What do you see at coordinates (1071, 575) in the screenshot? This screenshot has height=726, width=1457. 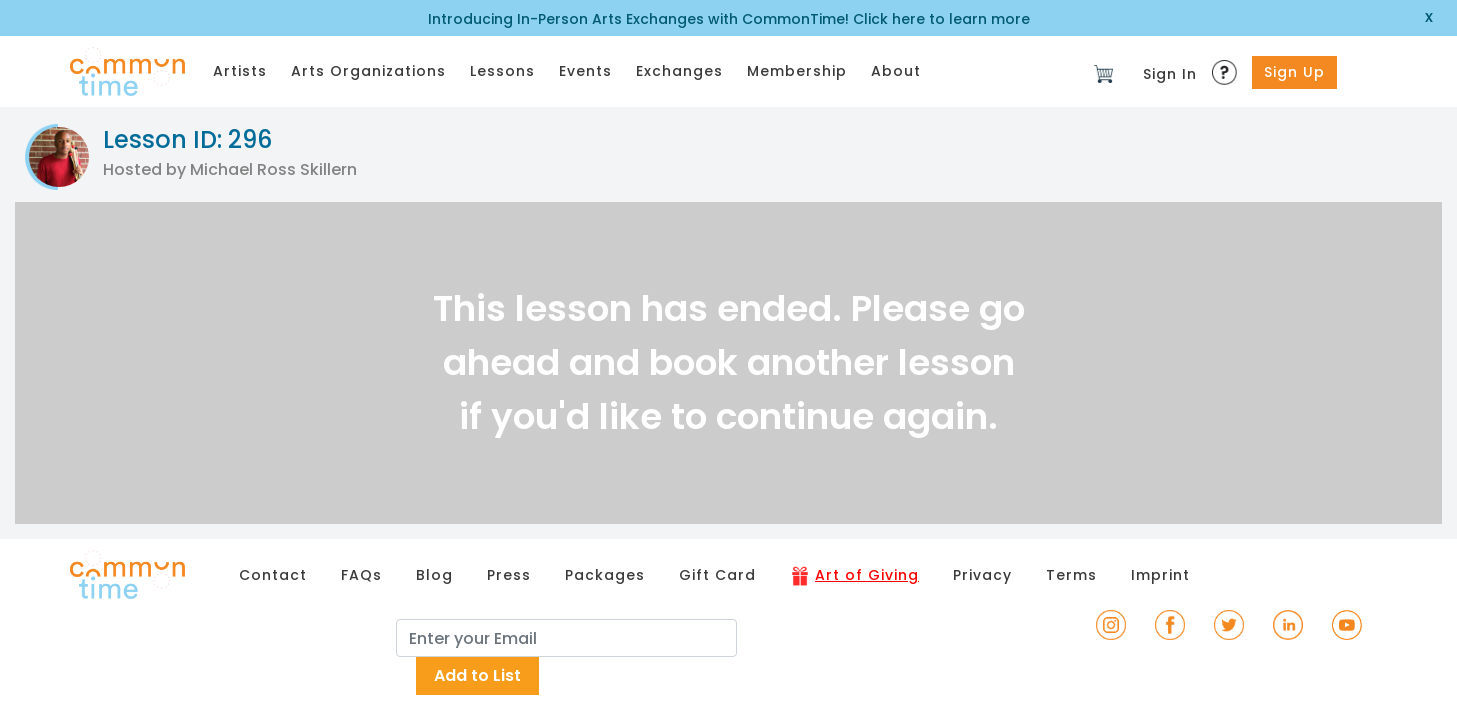 I see `Terms` at bounding box center [1071, 575].